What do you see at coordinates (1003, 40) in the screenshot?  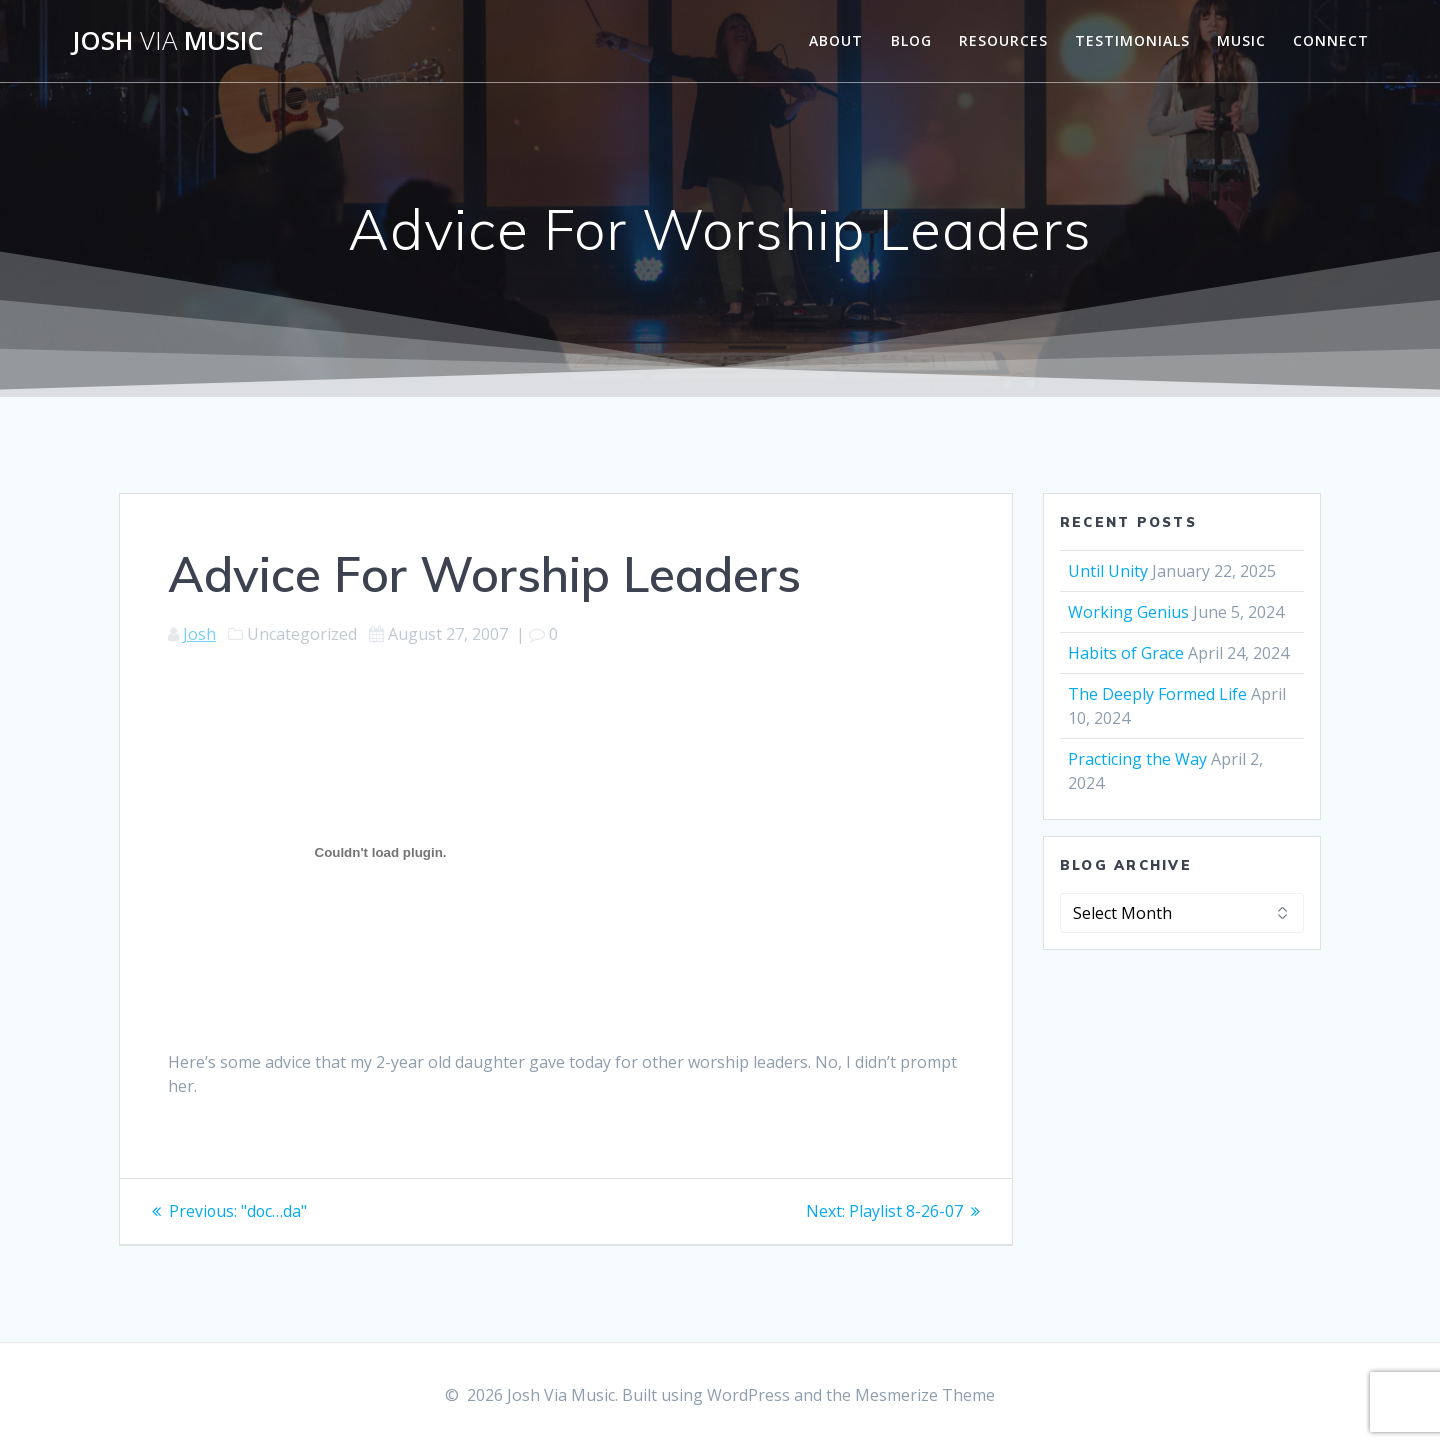 I see `Resources` at bounding box center [1003, 40].